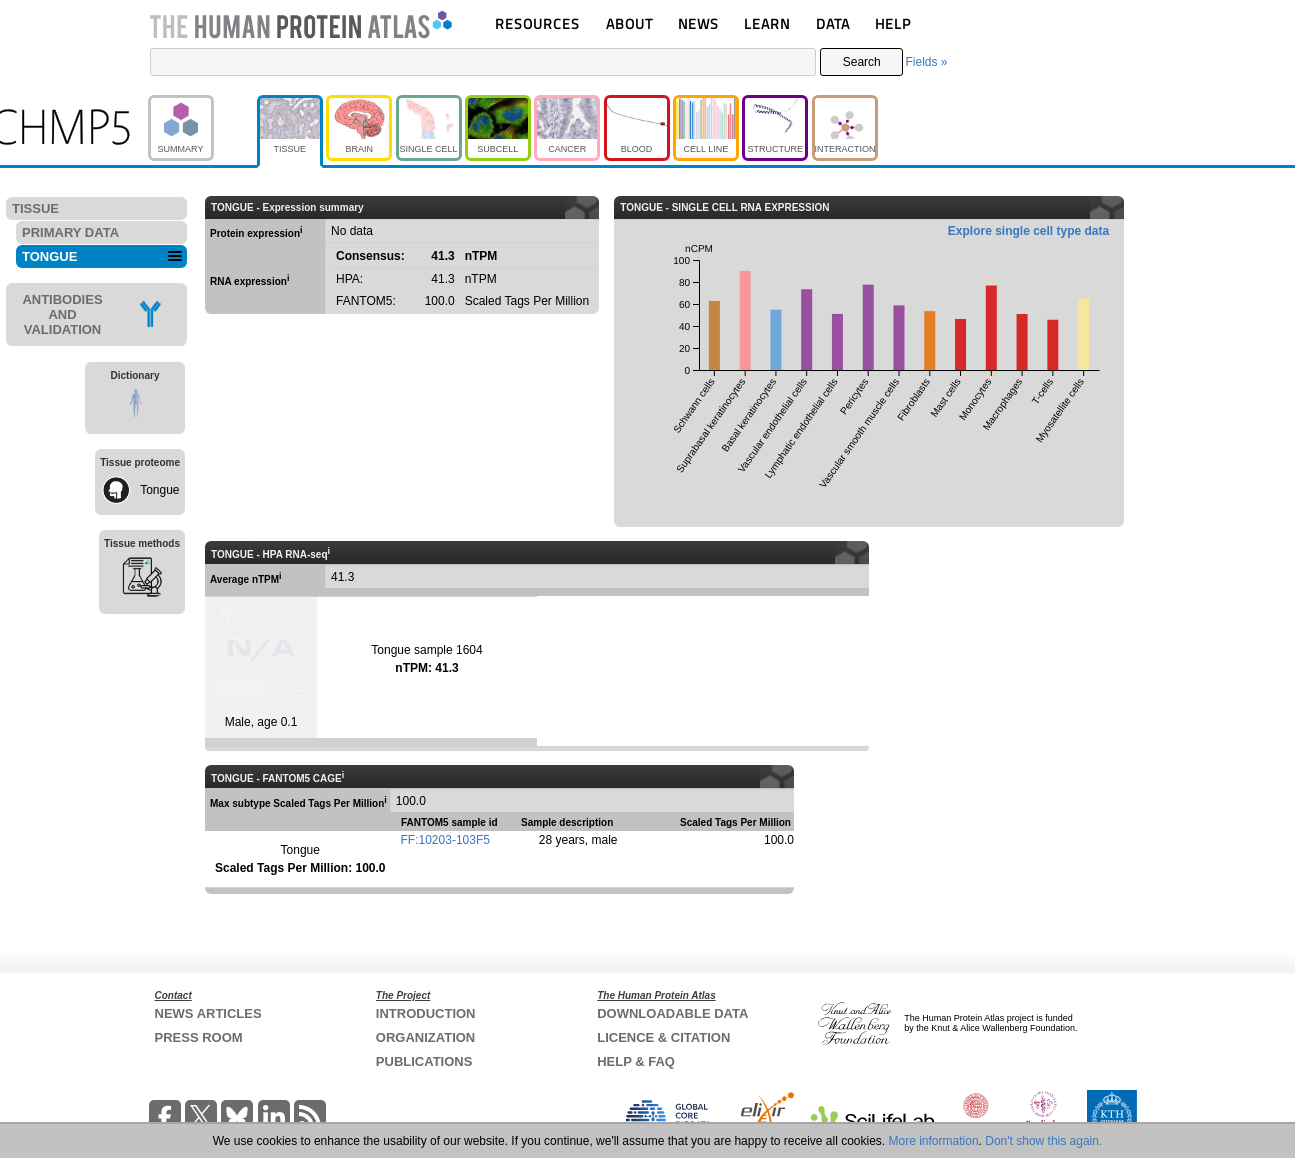  What do you see at coordinates (926, 62) in the screenshot?
I see `Fields »` at bounding box center [926, 62].